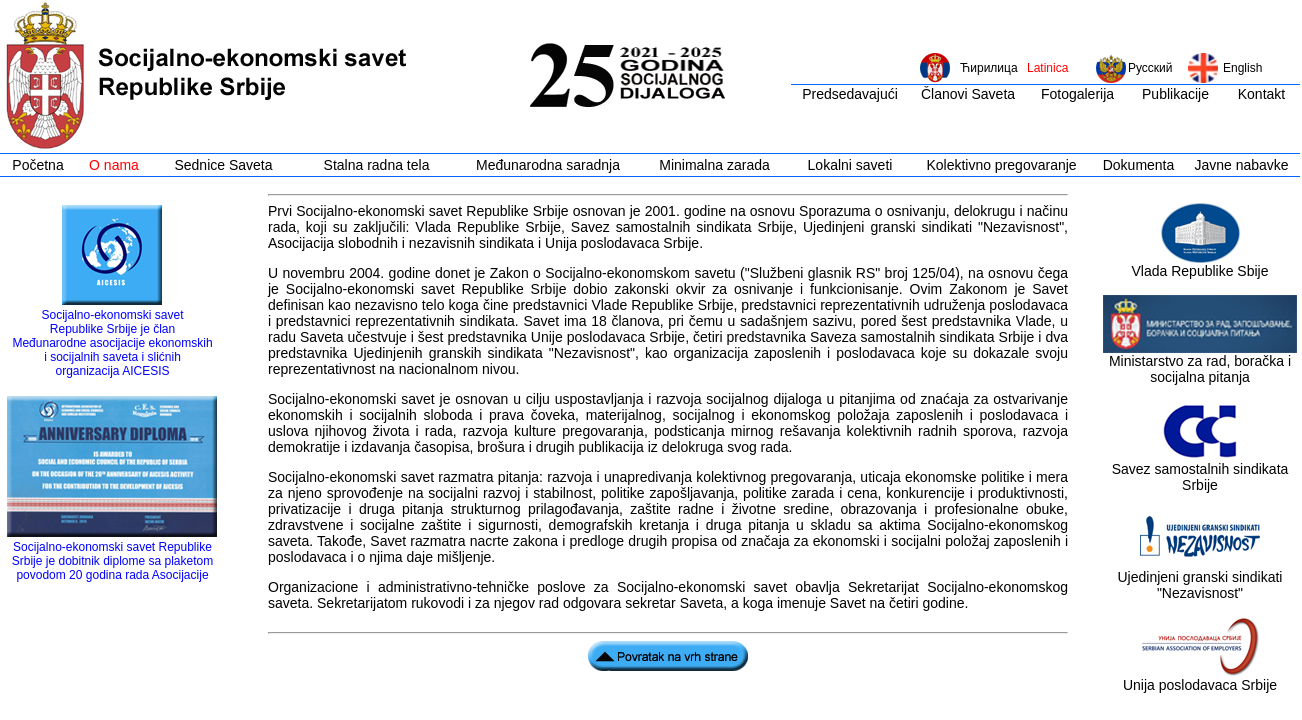 Image resolution: width=1302 pixels, height=720 pixels. Describe the element at coordinates (968, 94) in the screenshot. I see `Članovi Saveta` at that location.